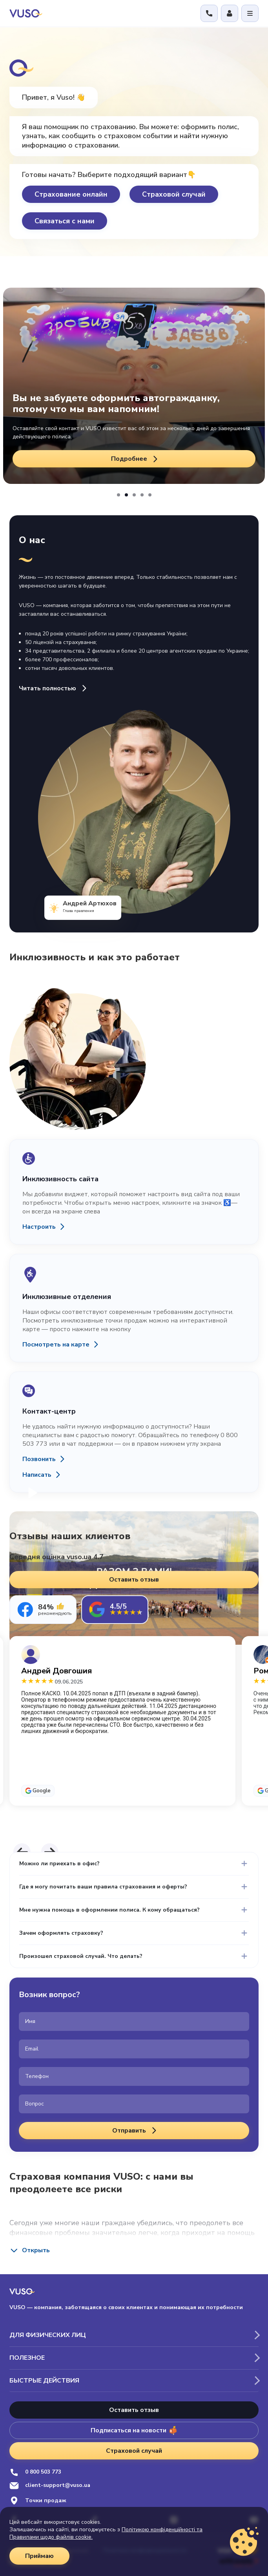 Image resolution: width=268 pixels, height=2576 pixels. I want to click on Для физических лиц, so click(47, 2335).